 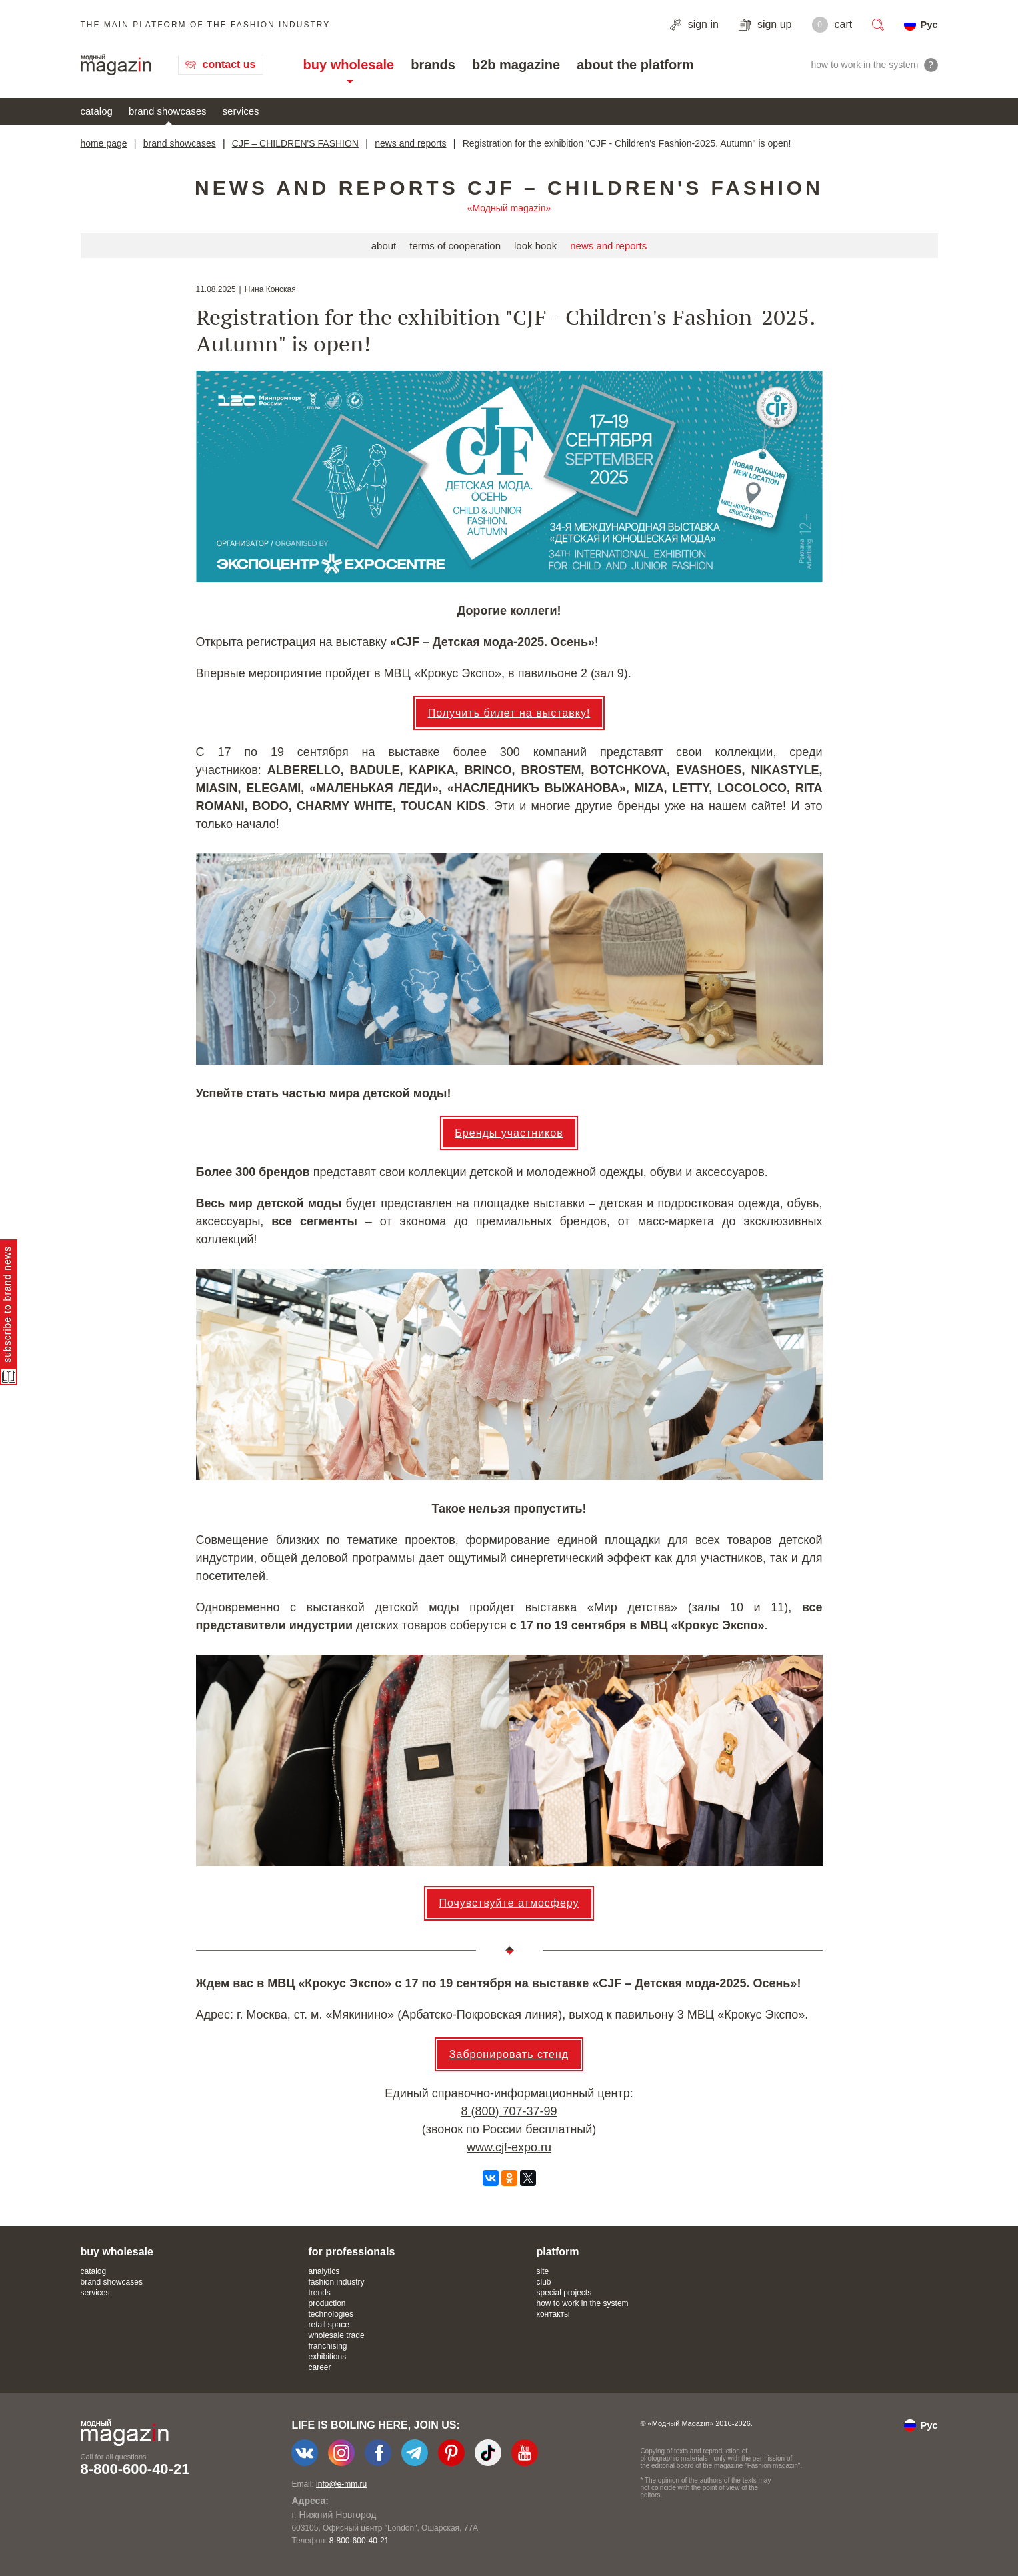 I want to click on 8-800-600-40-21, so click(x=135, y=2469).